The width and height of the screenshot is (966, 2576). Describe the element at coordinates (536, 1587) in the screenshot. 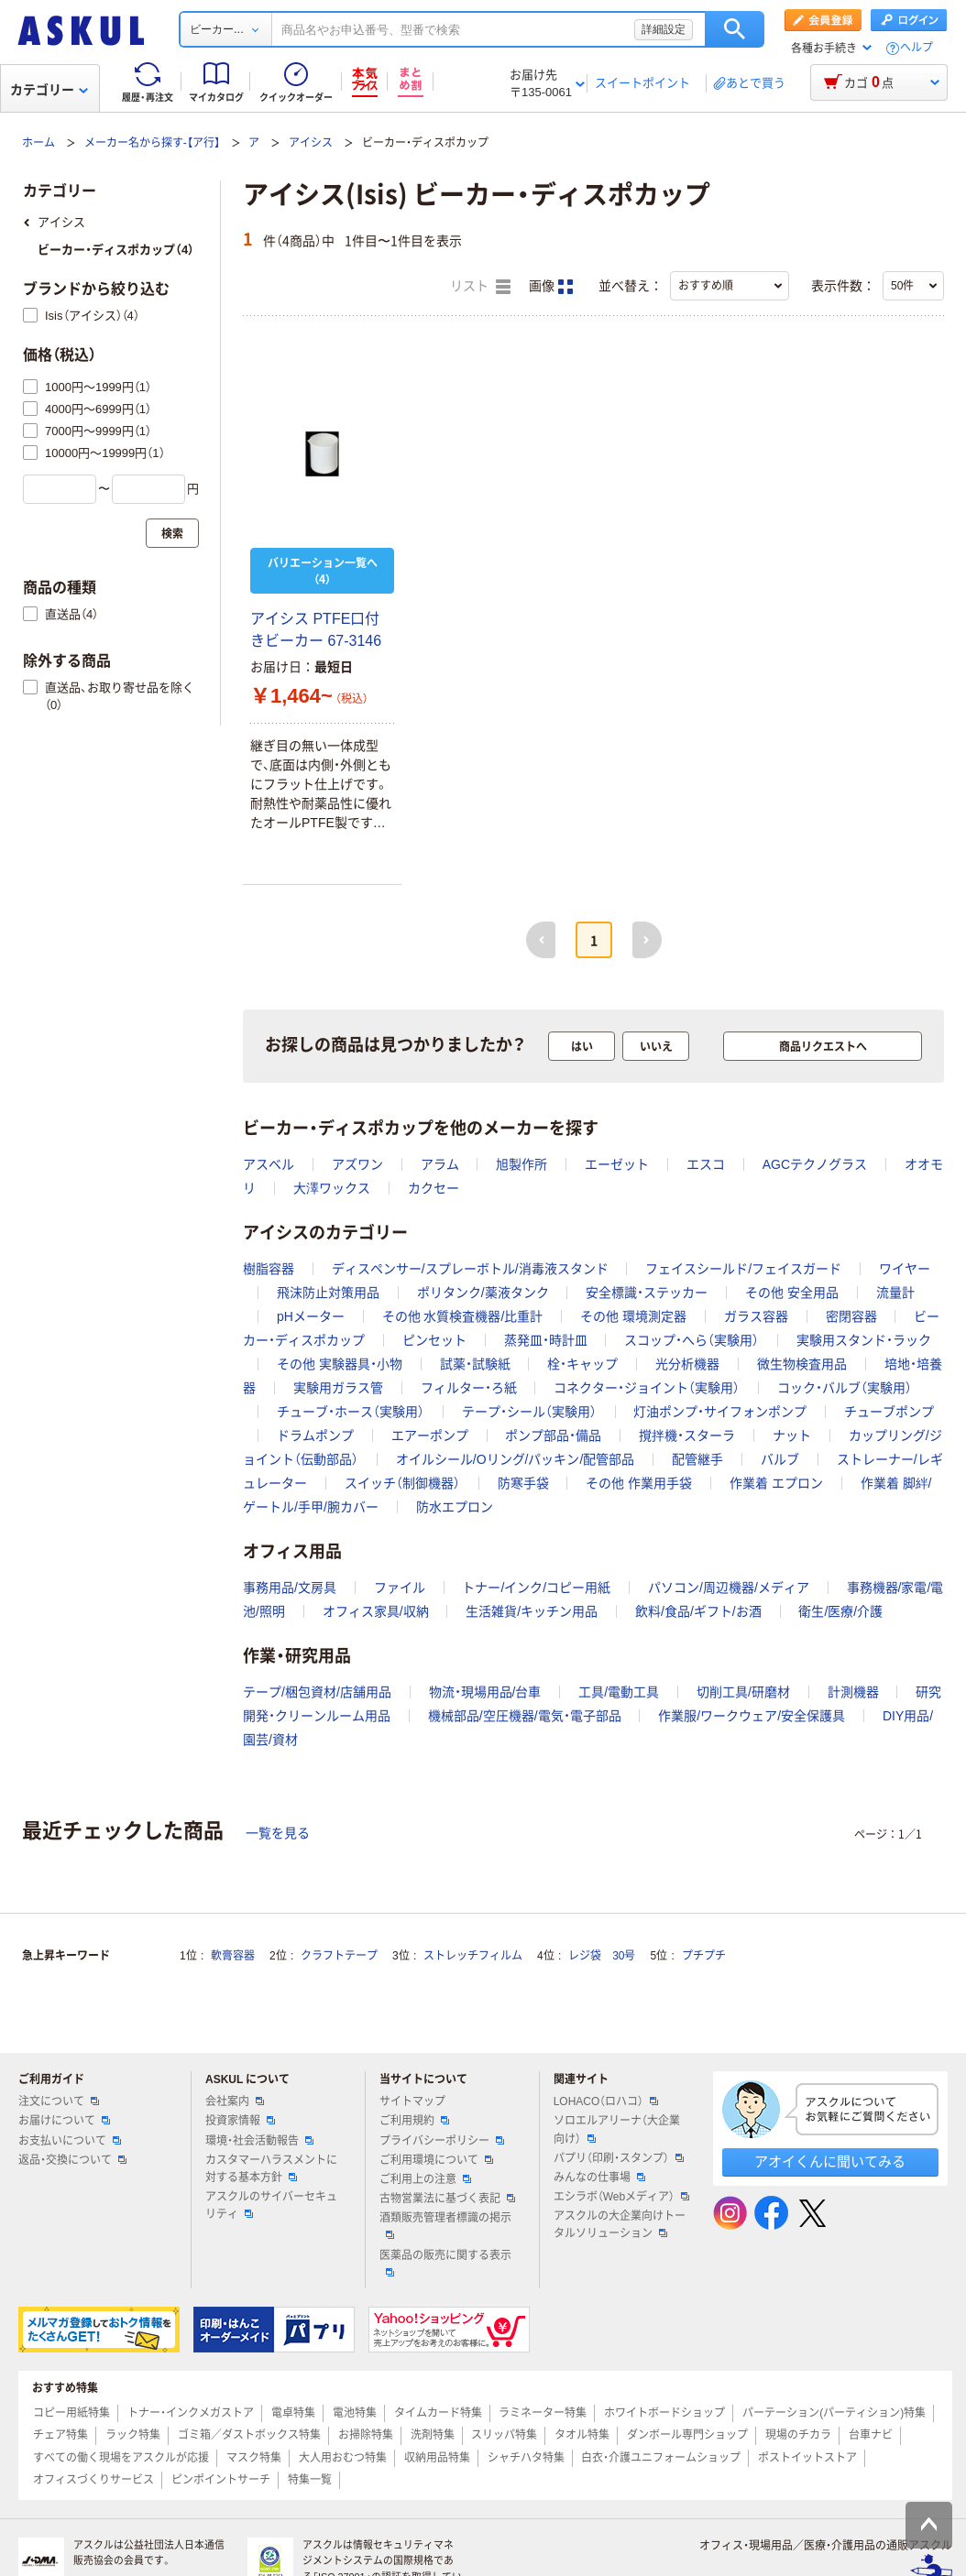

I see `トナー/インク/コピー用紙` at that location.